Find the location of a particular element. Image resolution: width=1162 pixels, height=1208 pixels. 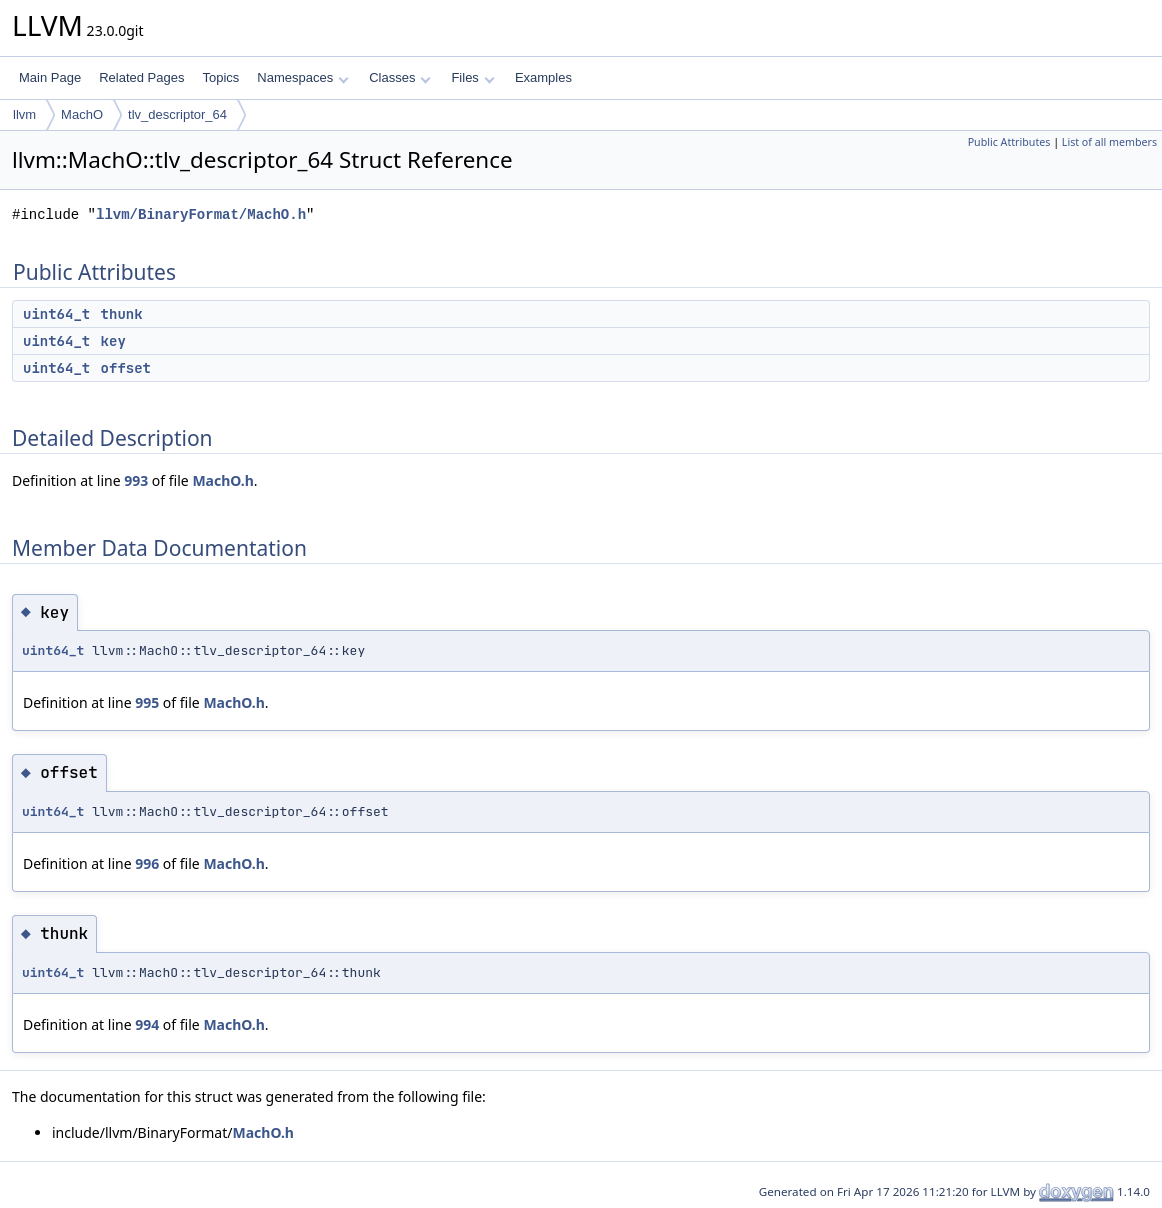

offset is located at coordinates (126, 368).